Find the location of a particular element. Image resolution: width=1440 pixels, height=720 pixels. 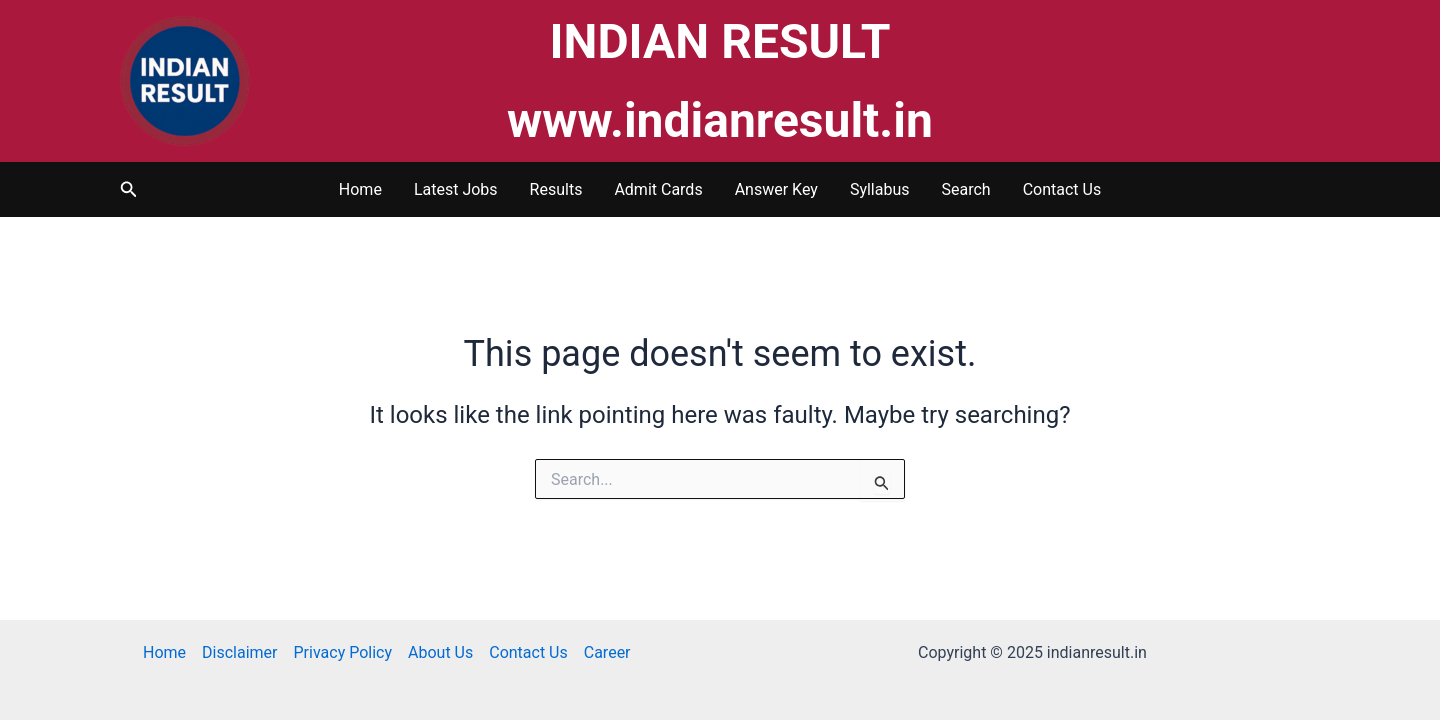

Contact Us is located at coordinates (1062, 189).